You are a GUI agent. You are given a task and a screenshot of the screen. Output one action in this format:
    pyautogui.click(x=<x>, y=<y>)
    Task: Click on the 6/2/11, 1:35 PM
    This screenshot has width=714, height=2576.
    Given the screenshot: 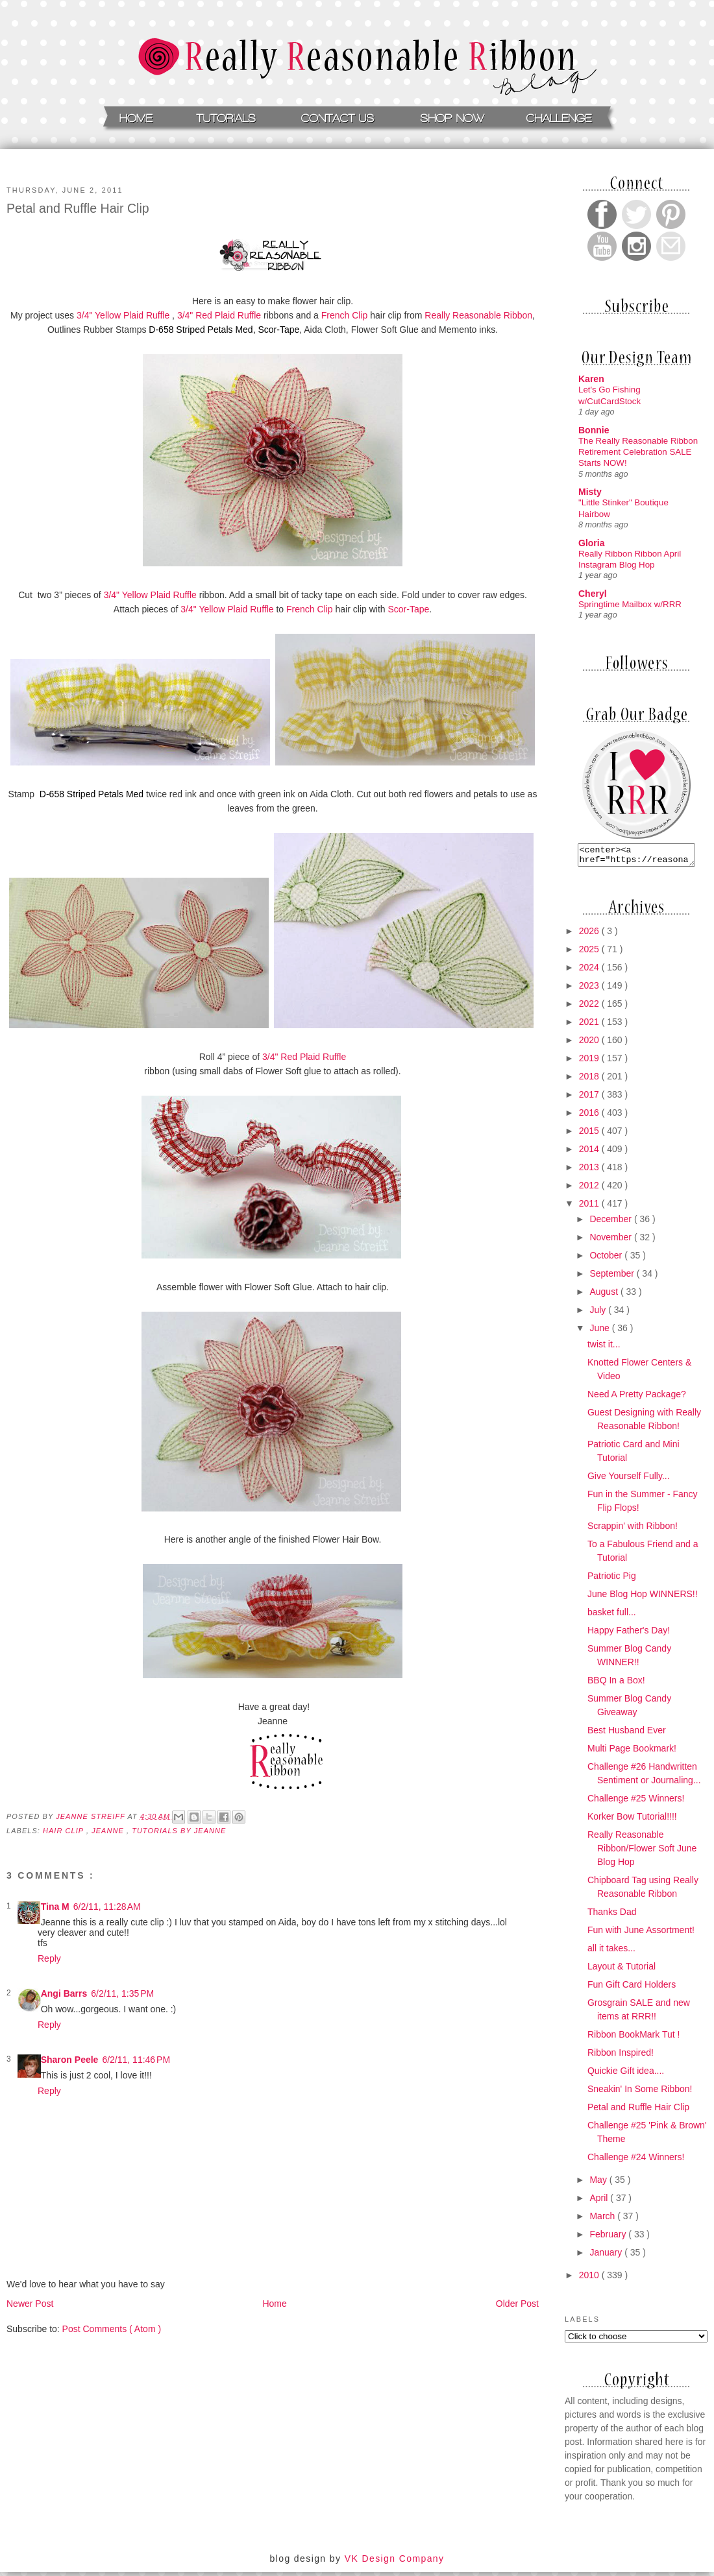 What is the action you would take?
    pyautogui.click(x=122, y=1993)
    